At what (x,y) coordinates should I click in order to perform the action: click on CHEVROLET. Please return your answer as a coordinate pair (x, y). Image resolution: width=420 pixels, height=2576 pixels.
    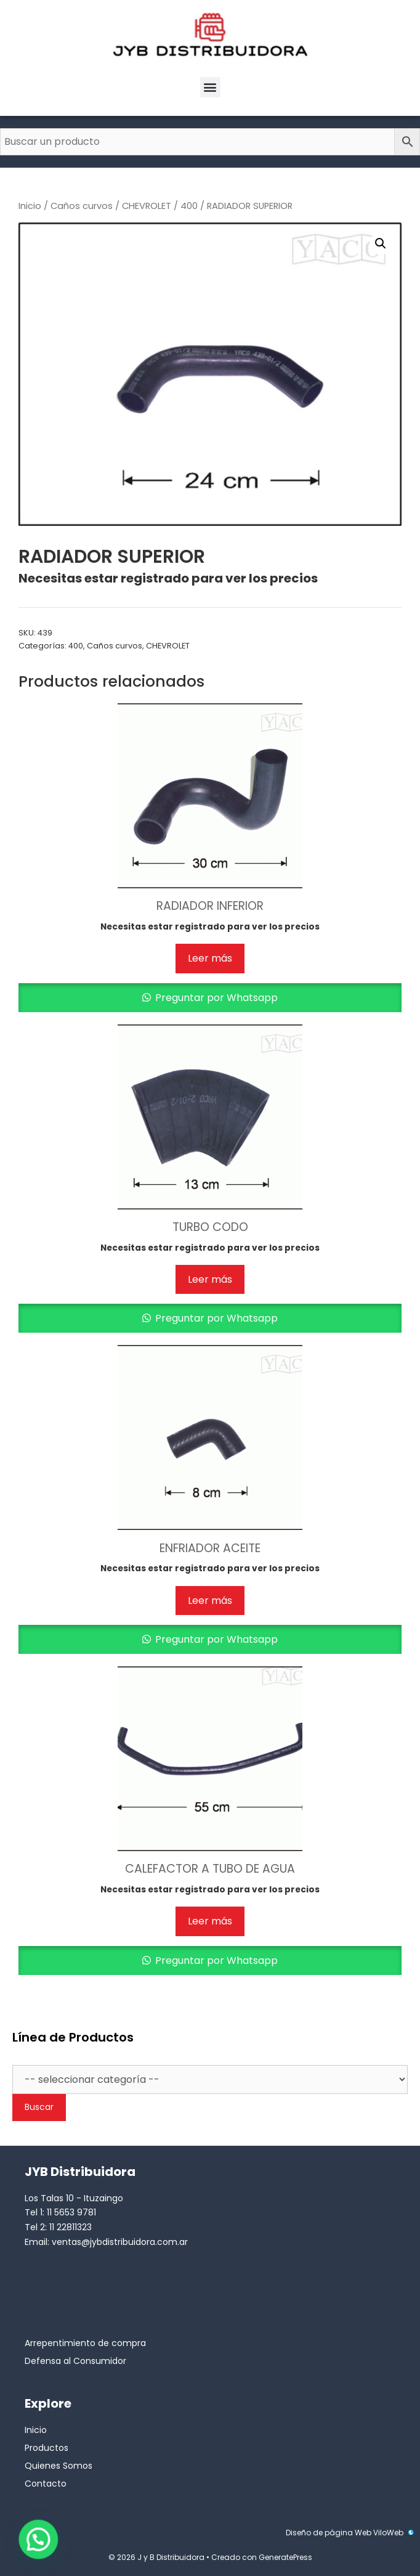
    Looking at the image, I should click on (146, 206).